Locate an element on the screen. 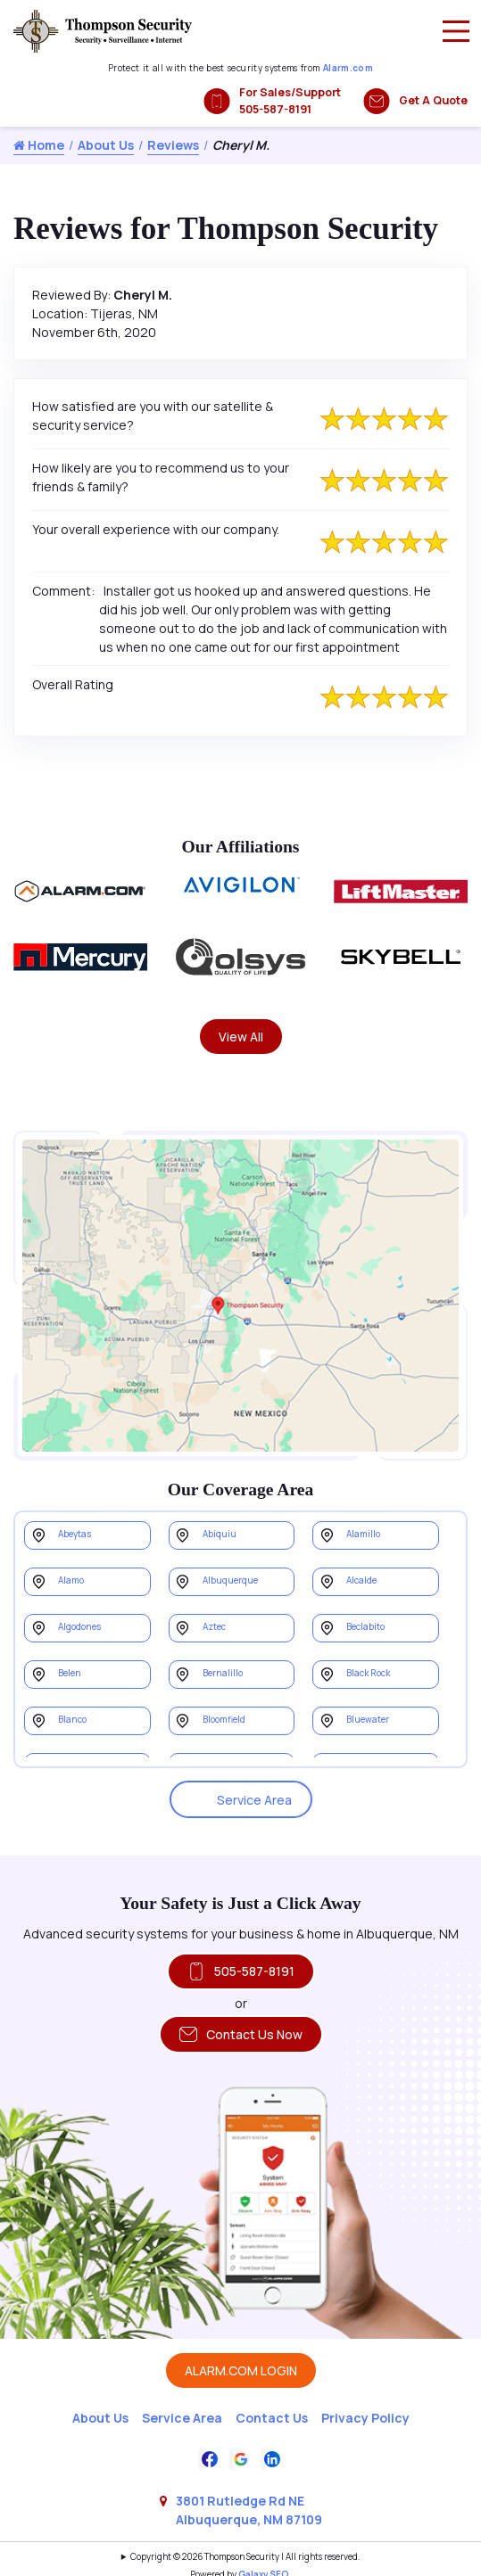 Image resolution: width=481 pixels, height=2576 pixels. Copyright © 2026 Thompson Security | All rights reserved. is located at coordinates (245, 2557).